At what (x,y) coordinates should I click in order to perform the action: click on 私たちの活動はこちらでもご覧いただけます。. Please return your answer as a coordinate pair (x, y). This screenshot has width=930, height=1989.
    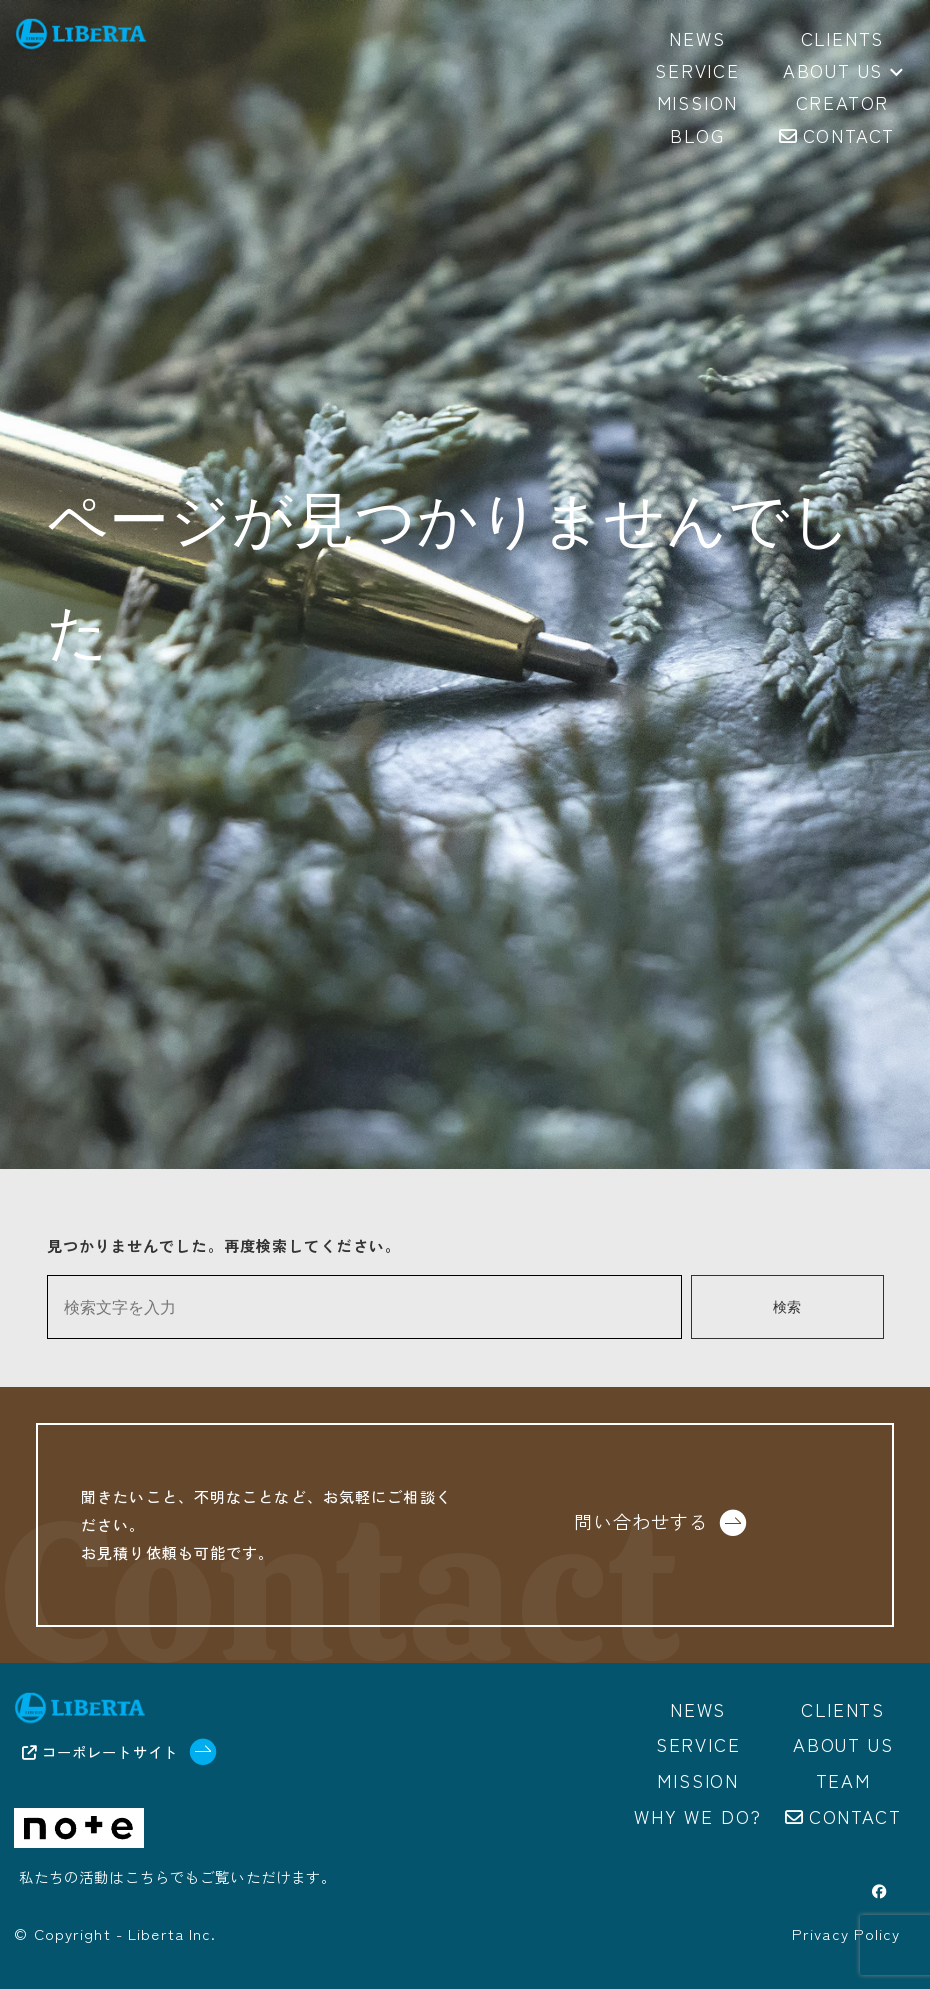
    Looking at the image, I should click on (178, 1877).